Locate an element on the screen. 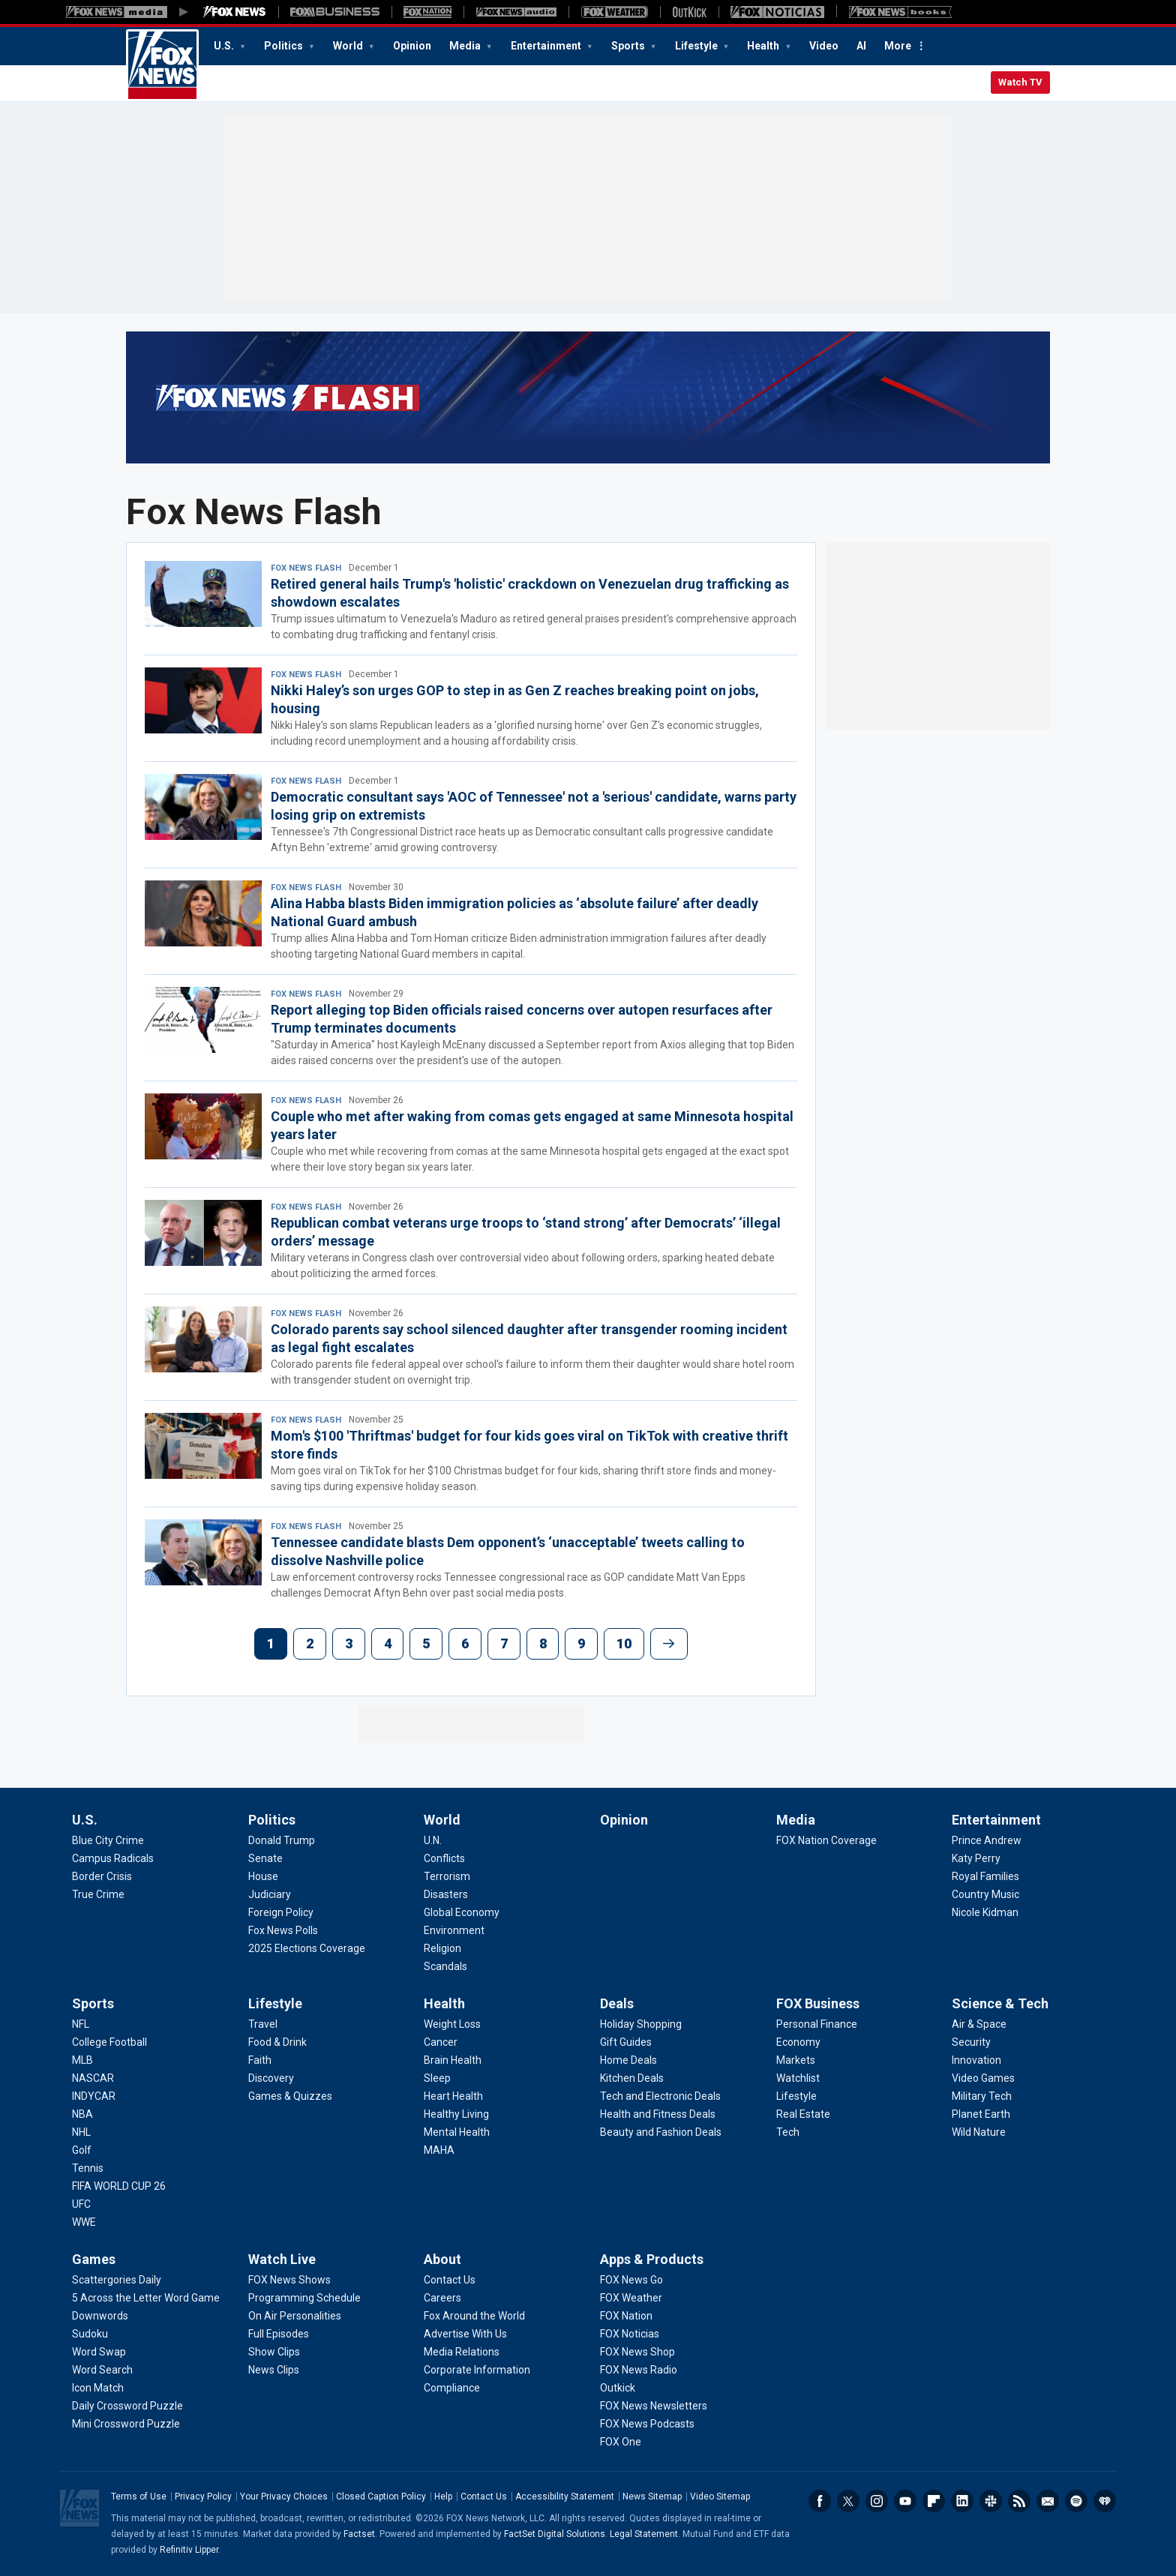  [Science & Tech - Security] is located at coordinates (971, 2042).